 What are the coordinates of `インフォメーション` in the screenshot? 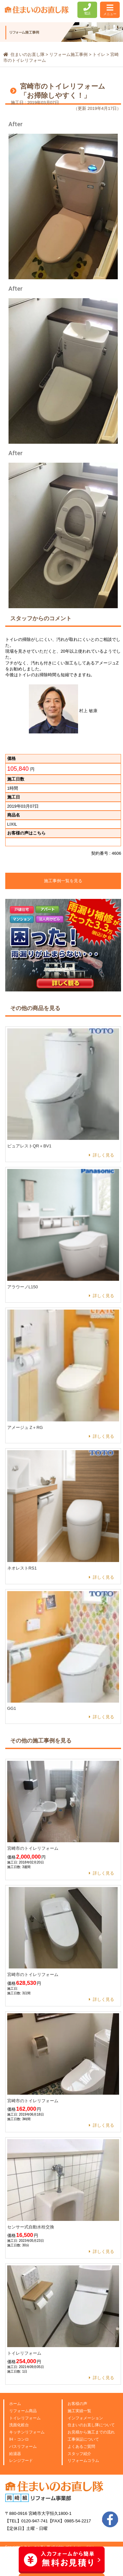 It's located at (85, 2418).